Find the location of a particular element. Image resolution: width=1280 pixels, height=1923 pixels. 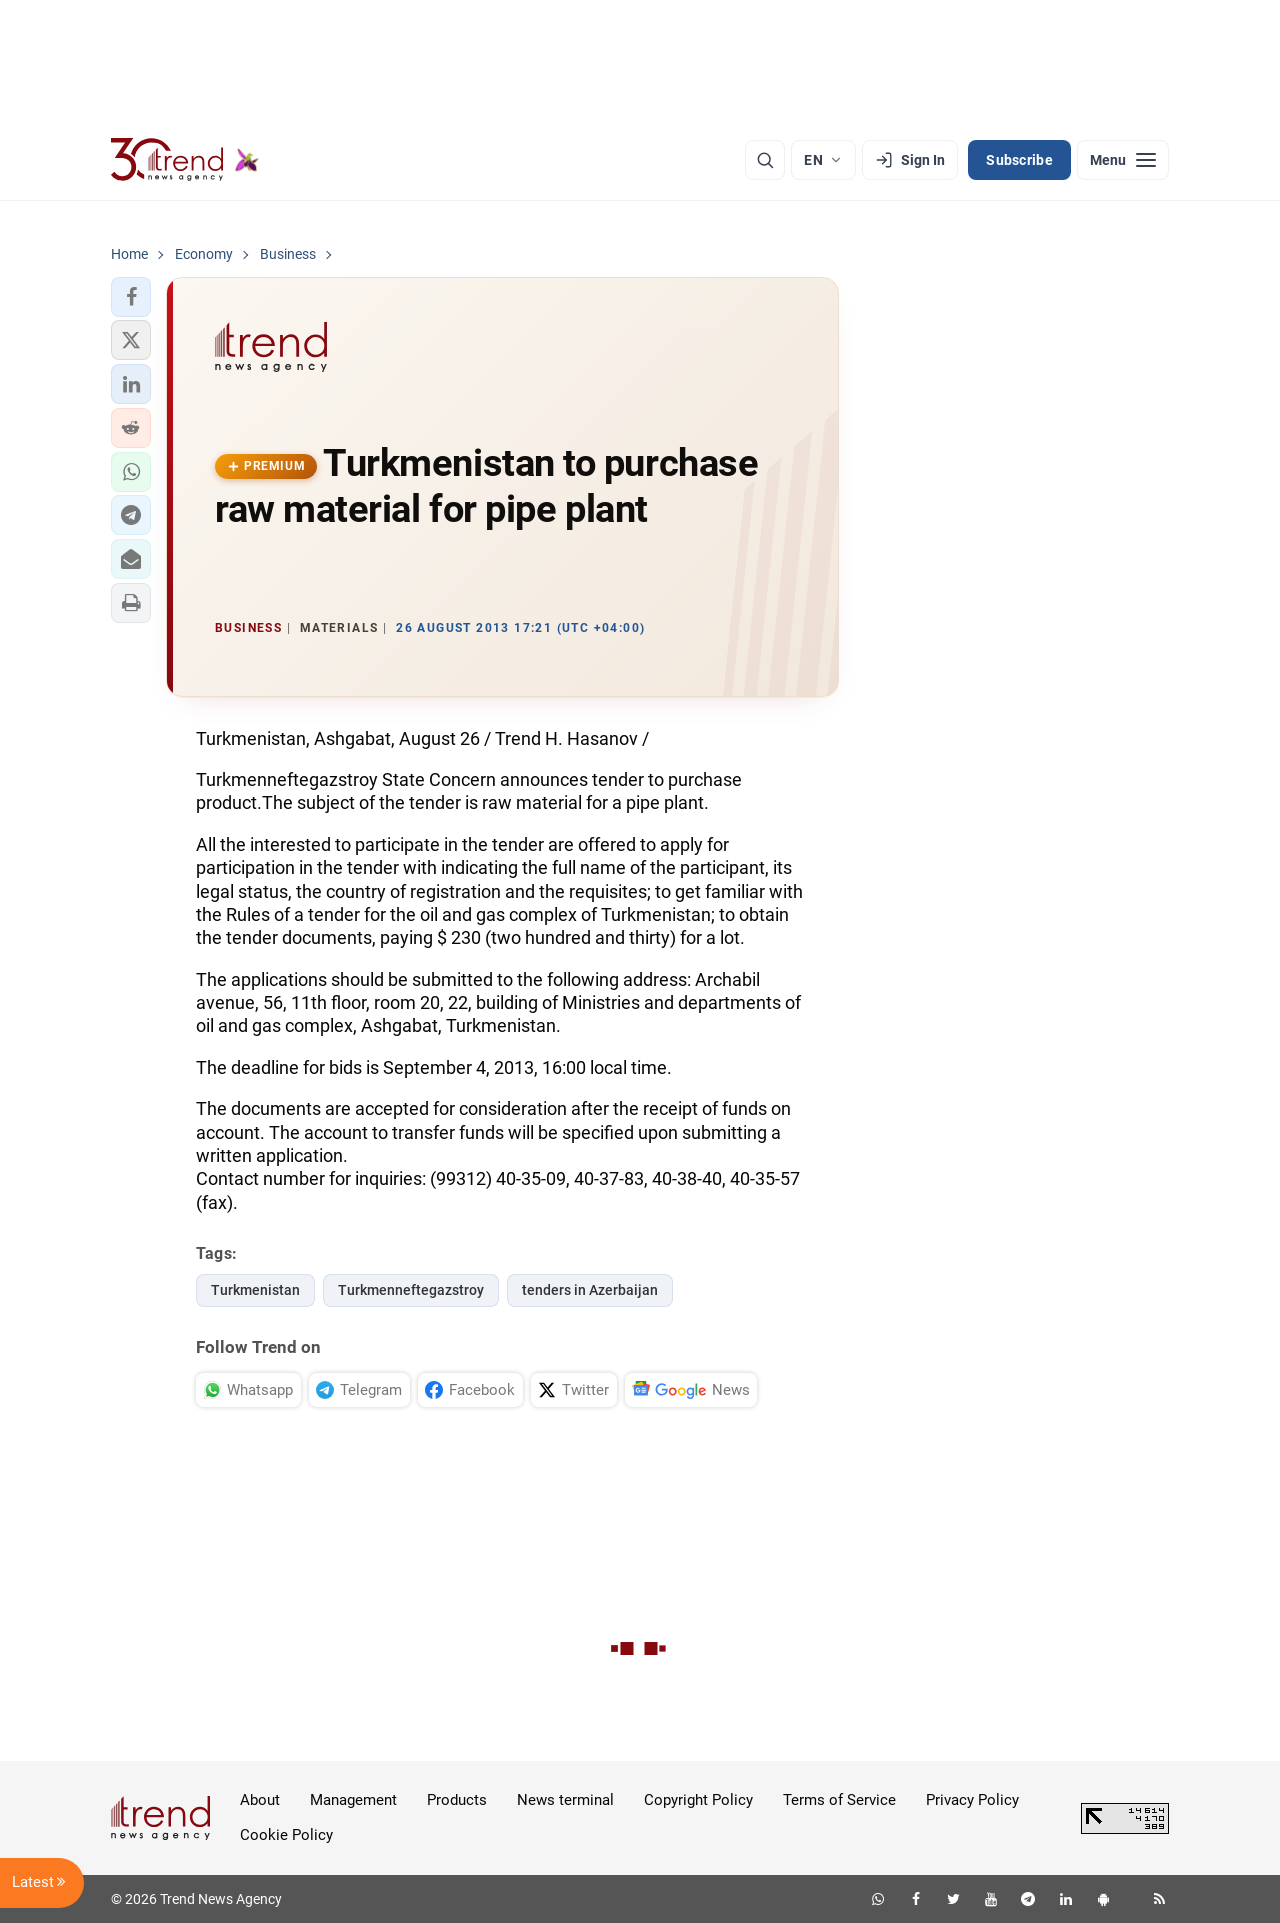

About is located at coordinates (260, 1800).